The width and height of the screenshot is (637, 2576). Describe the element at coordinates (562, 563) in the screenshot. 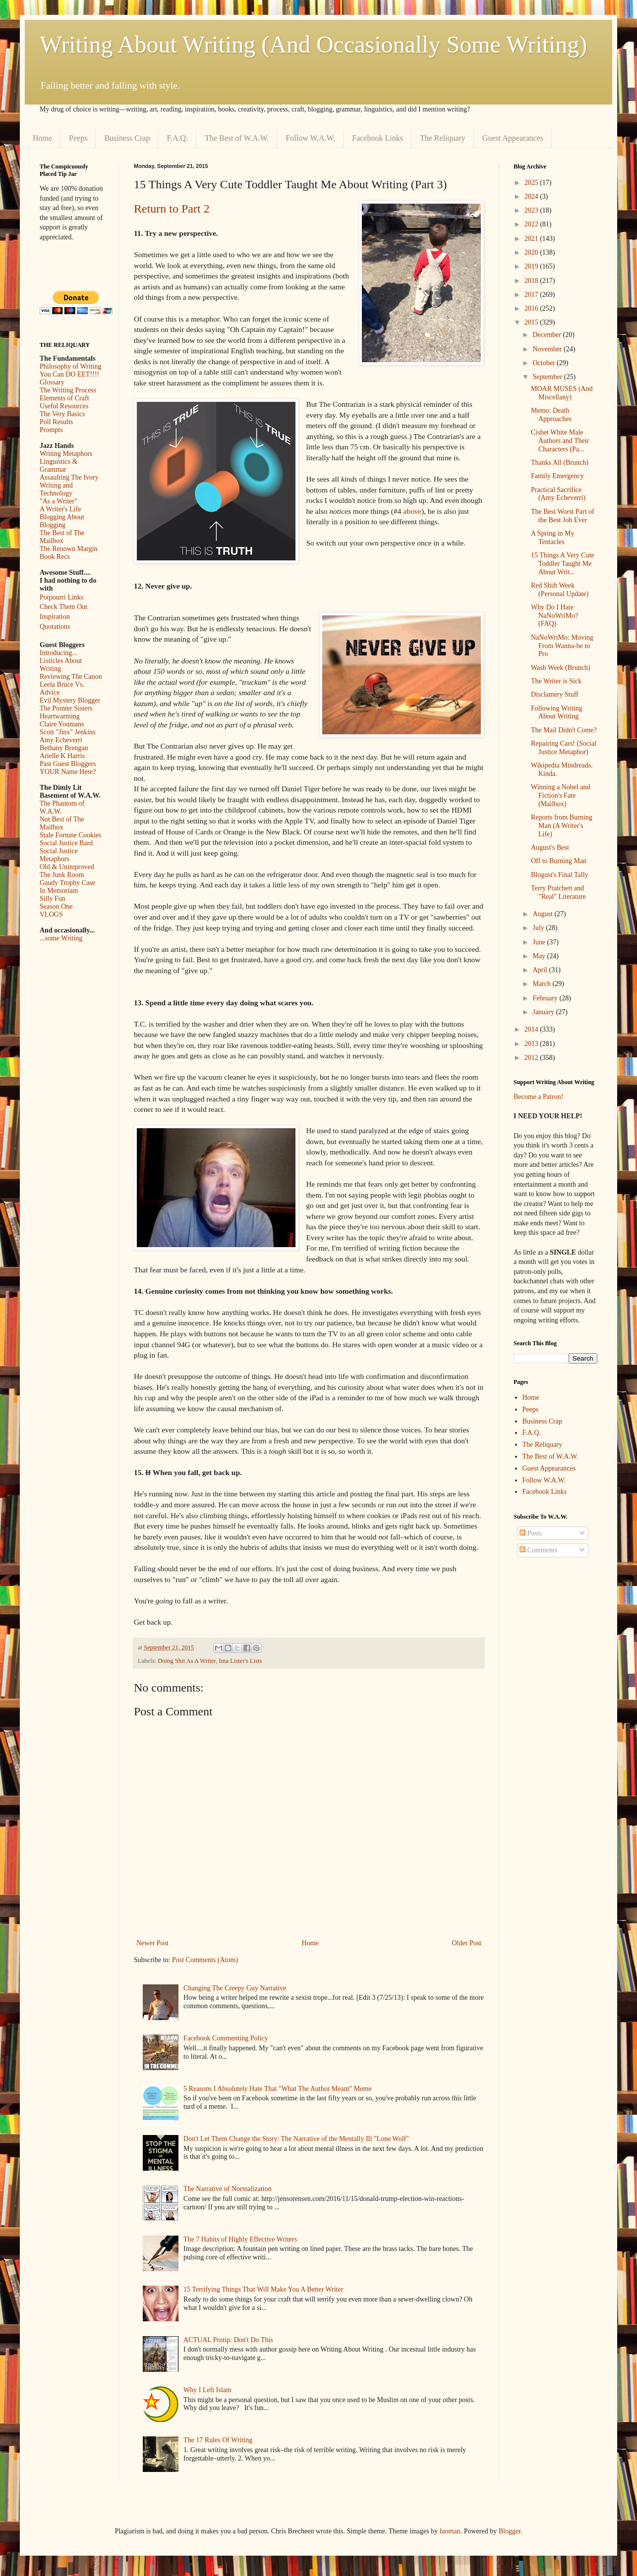

I see `15 Things A Very Cute Toddler Taught Me About Writ...` at that location.